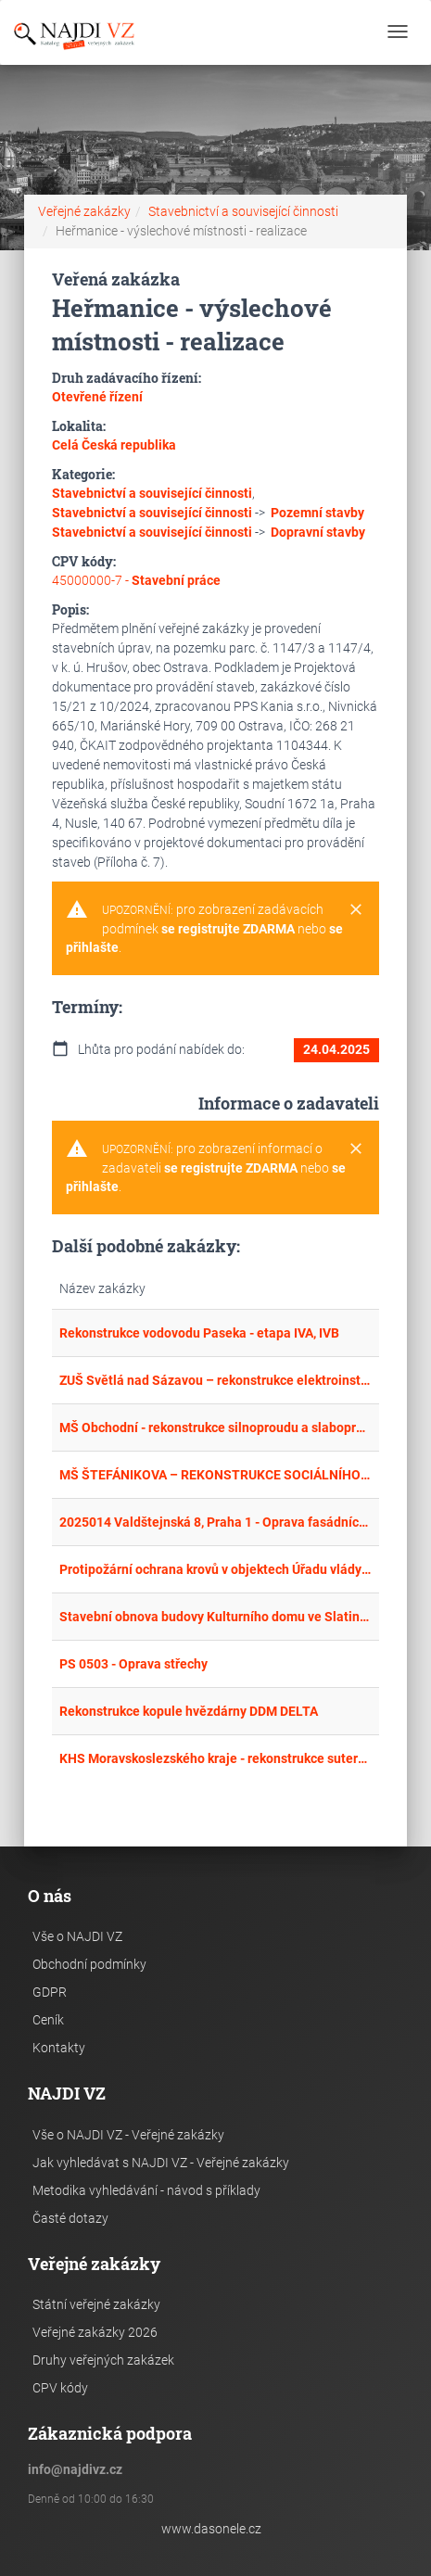 The image size is (431, 2576). Describe the element at coordinates (215, 1758) in the screenshot. I see `KHS Moravskoslezského kraje - rekonstrukce suterénu po povodních` at that location.